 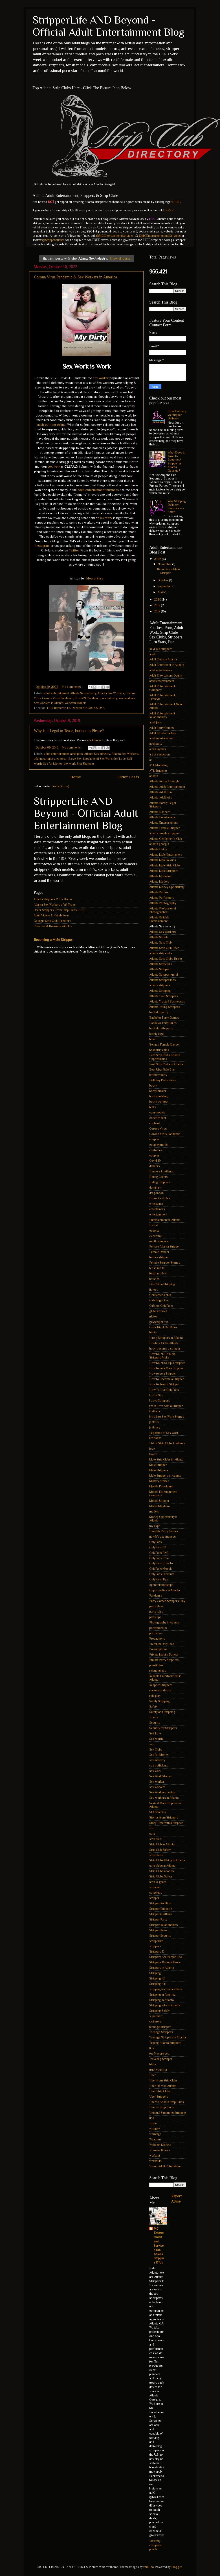 What do you see at coordinates (159, 1506) in the screenshot?
I see `Model Mayhem` at bounding box center [159, 1506].